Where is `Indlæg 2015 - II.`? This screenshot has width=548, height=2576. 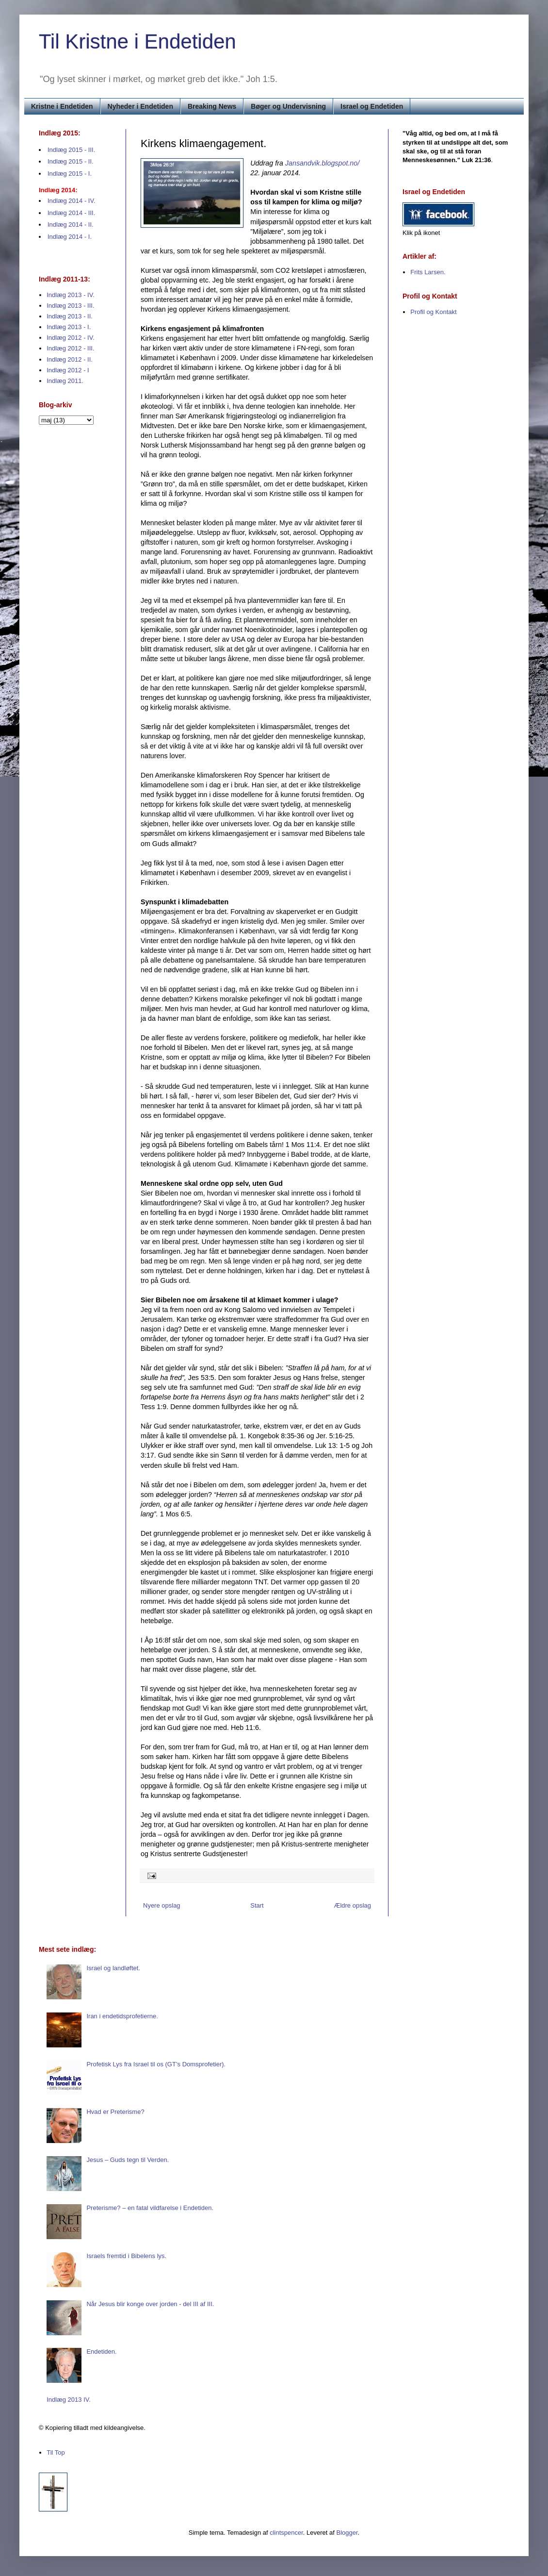
Indlæg 2015 - II. is located at coordinates (71, 161).